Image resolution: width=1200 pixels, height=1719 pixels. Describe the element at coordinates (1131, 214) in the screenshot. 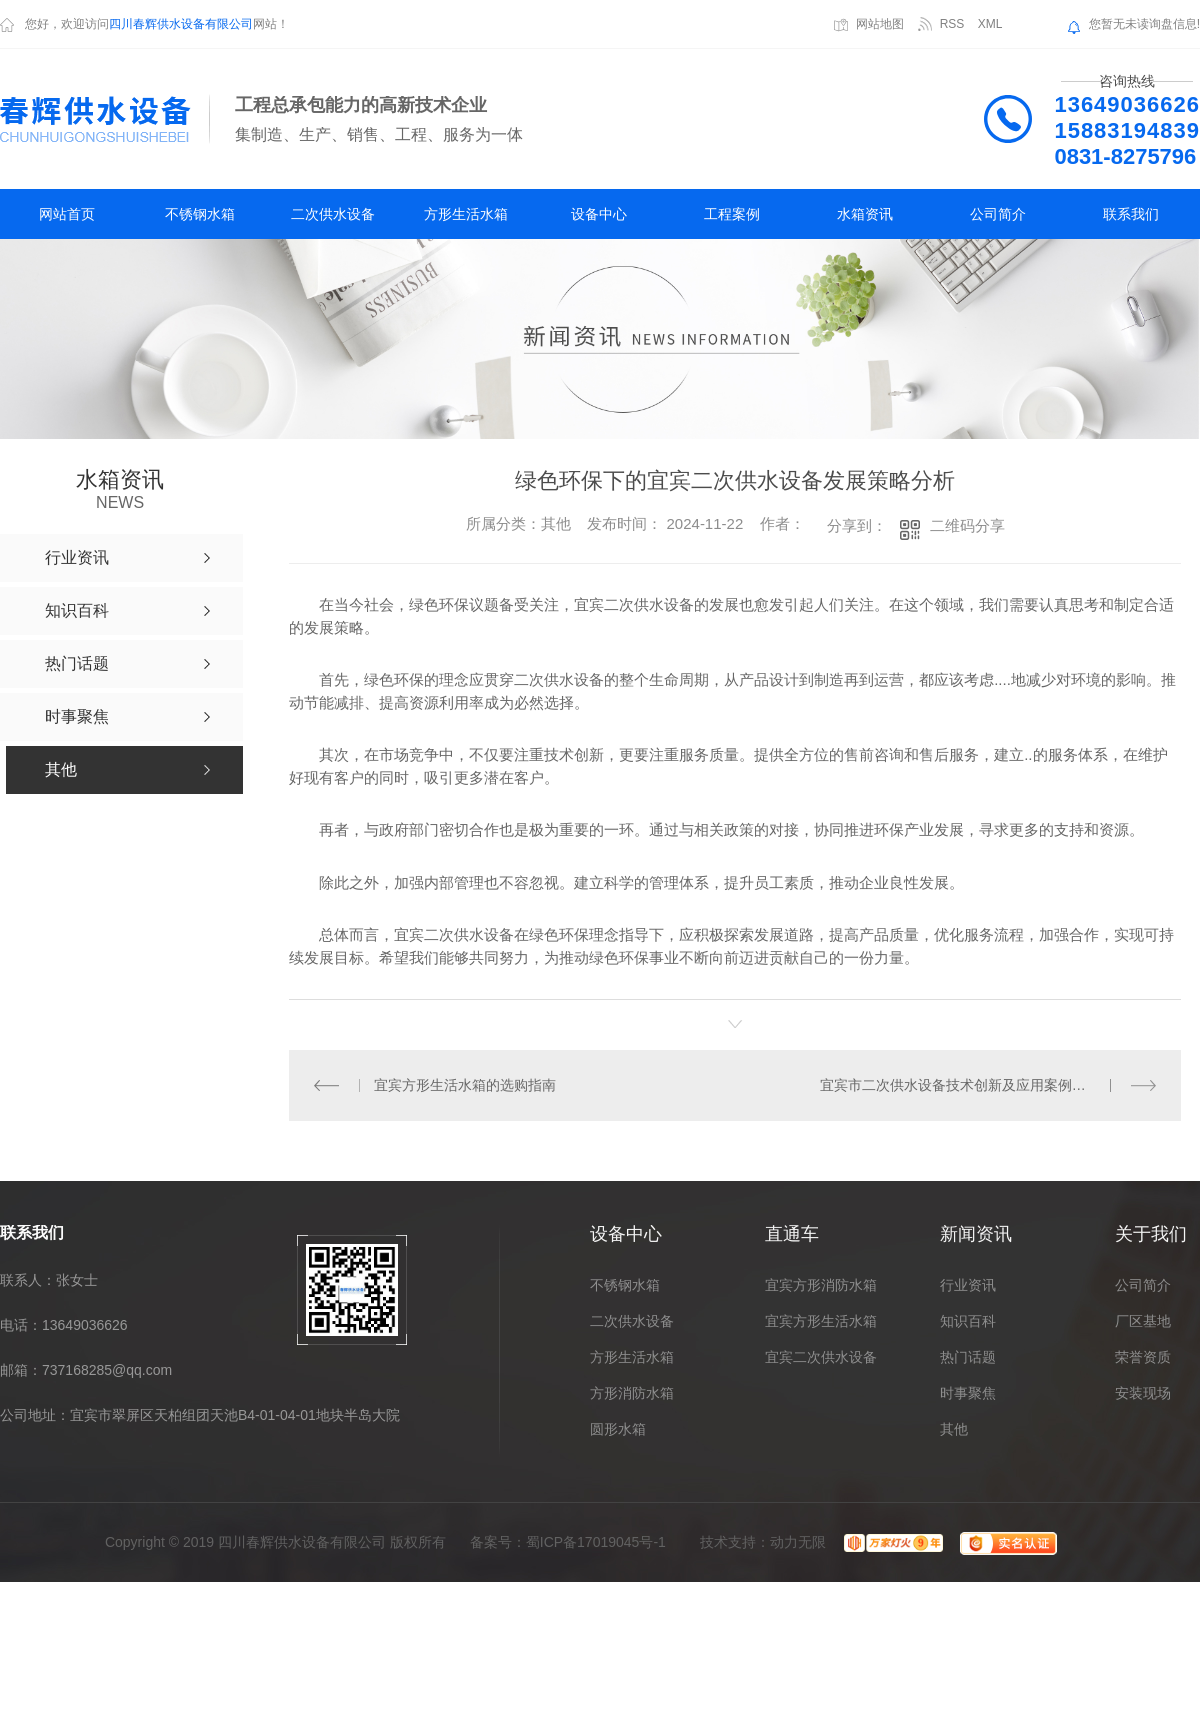

I see `联系我们` at that location.